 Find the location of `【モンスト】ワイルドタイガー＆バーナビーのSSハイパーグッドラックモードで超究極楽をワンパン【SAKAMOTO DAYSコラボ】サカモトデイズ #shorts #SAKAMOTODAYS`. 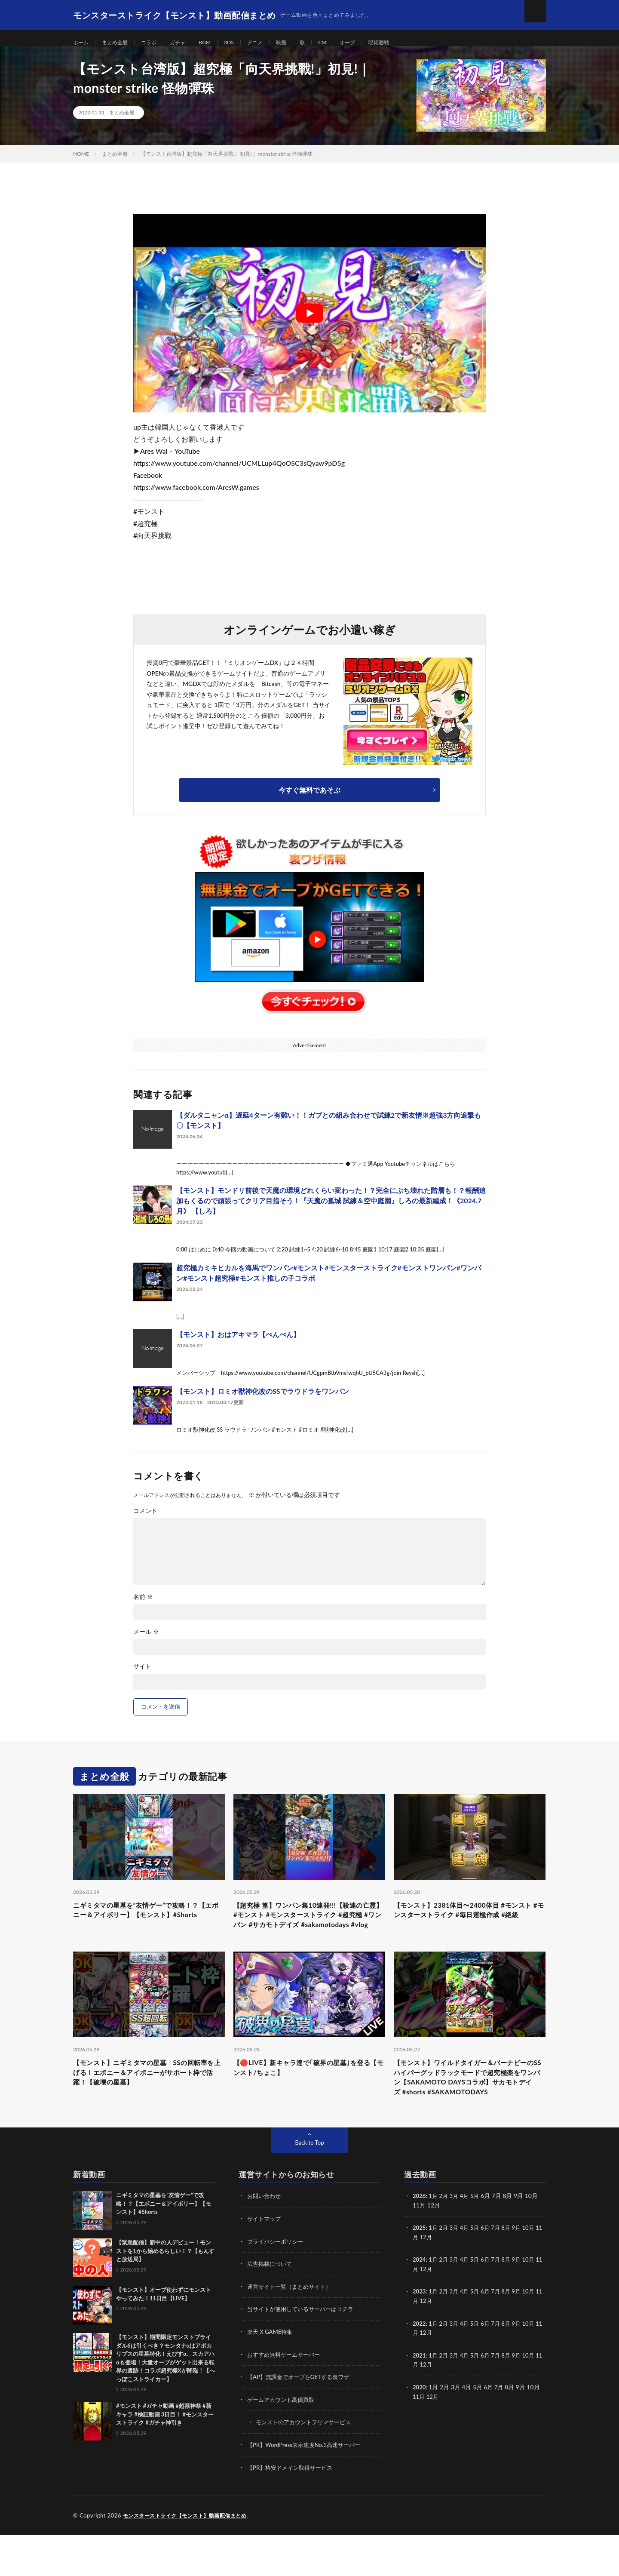

【モンスト】ワイルドタイガー＆バーナビーのSSハイパーグッドラックモードで超究極楽をワンパン【SAKAMOTO DAYSコラボ】サカモトデイズ #shorts #SAKAMOTODAYS is located at coordinates (469, 2113).